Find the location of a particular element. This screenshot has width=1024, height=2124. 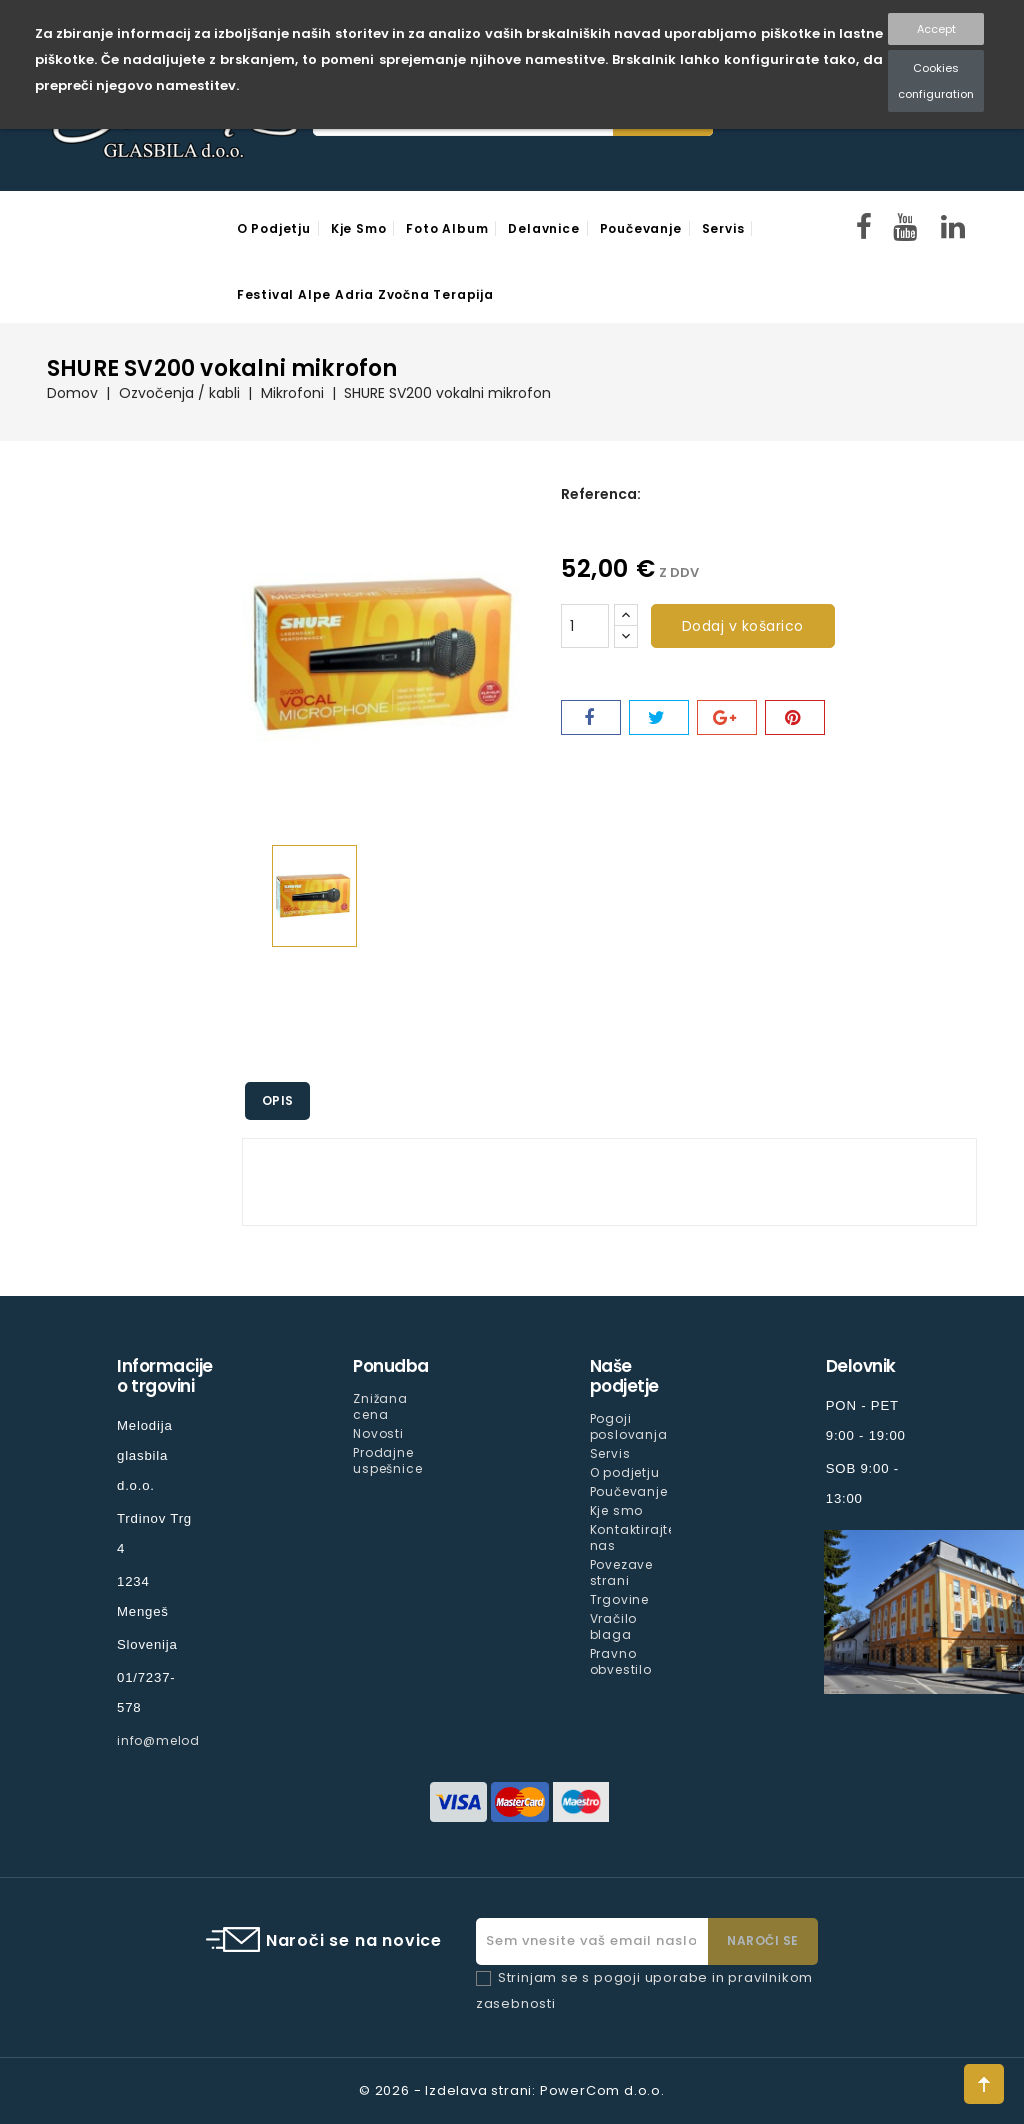

info@melodija.si is located at coordinates (175, 1740).